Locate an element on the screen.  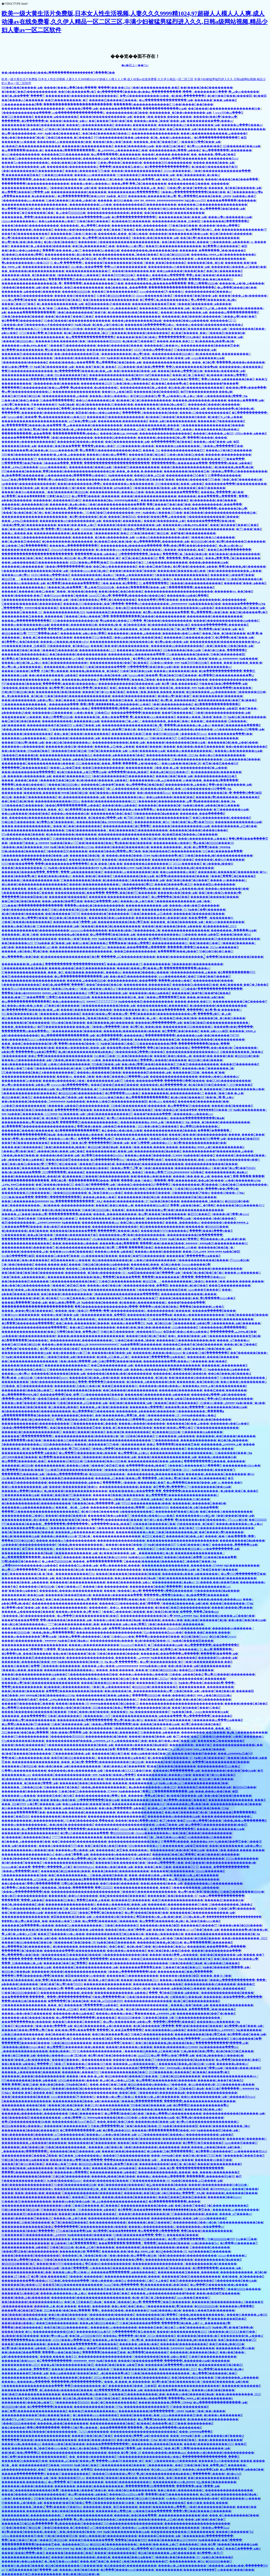
���ü���þþ�Ʒ������ is located at coordinates (73, 162).